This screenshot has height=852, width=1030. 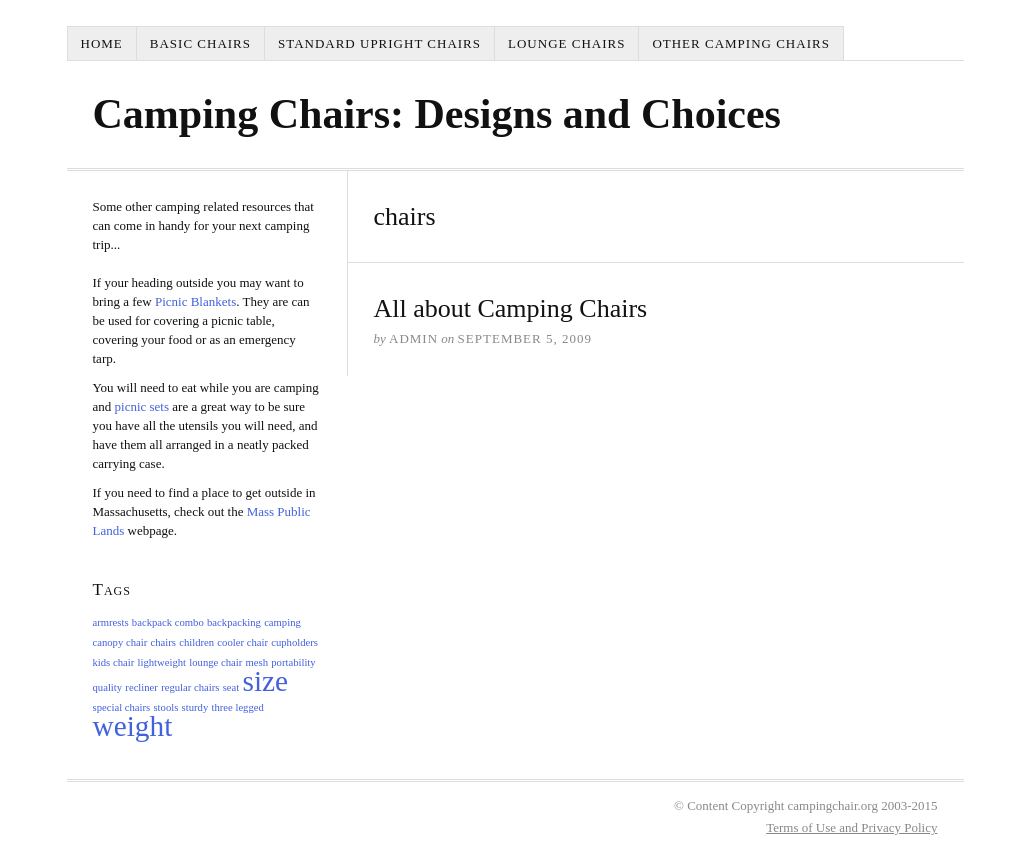 What do you see at coordinates (195, 301) in the screenshot?
I see `Picnic Blankets` at bounding box center [195, 301].